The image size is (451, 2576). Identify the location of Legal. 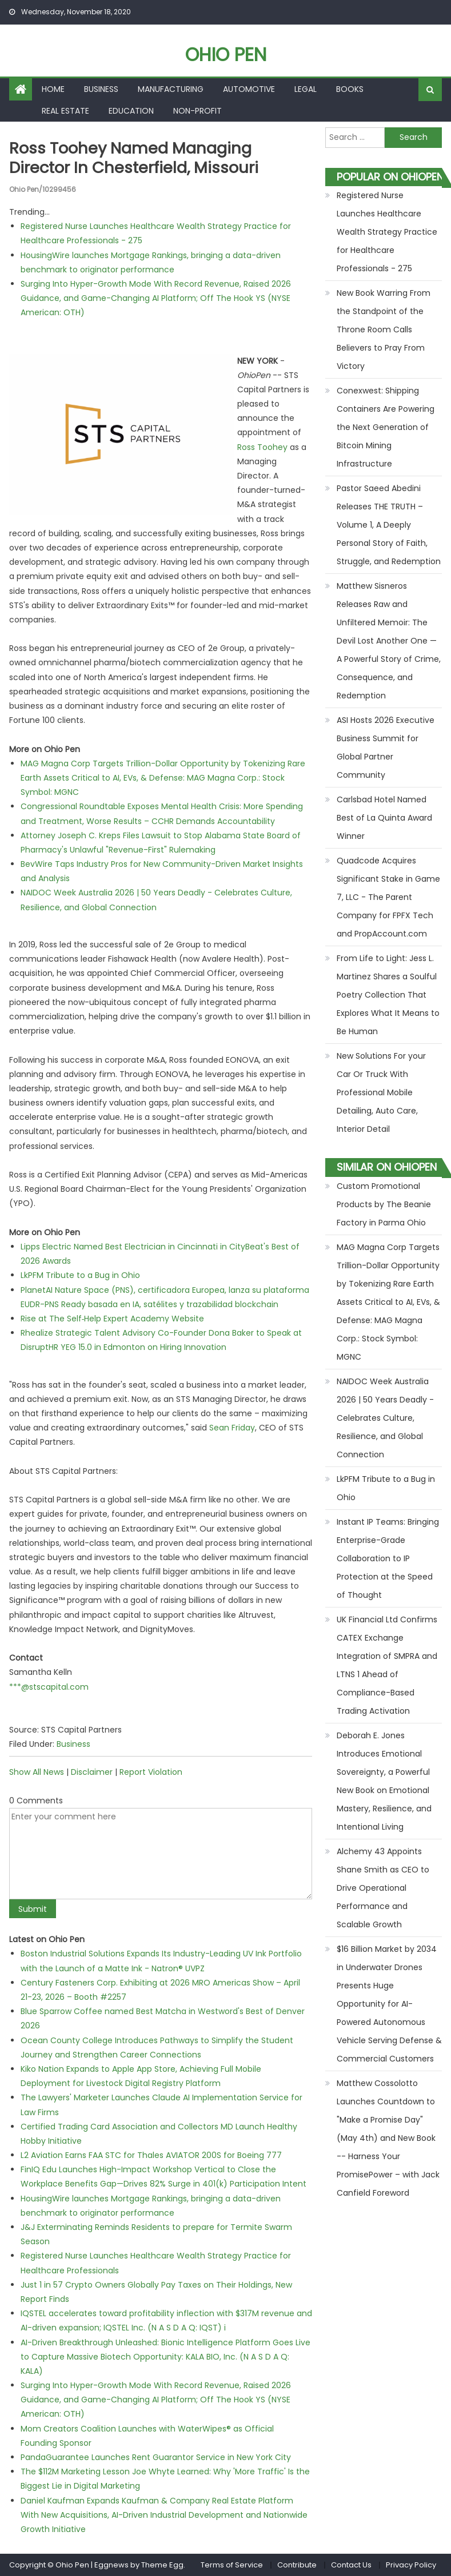
(305, 89).